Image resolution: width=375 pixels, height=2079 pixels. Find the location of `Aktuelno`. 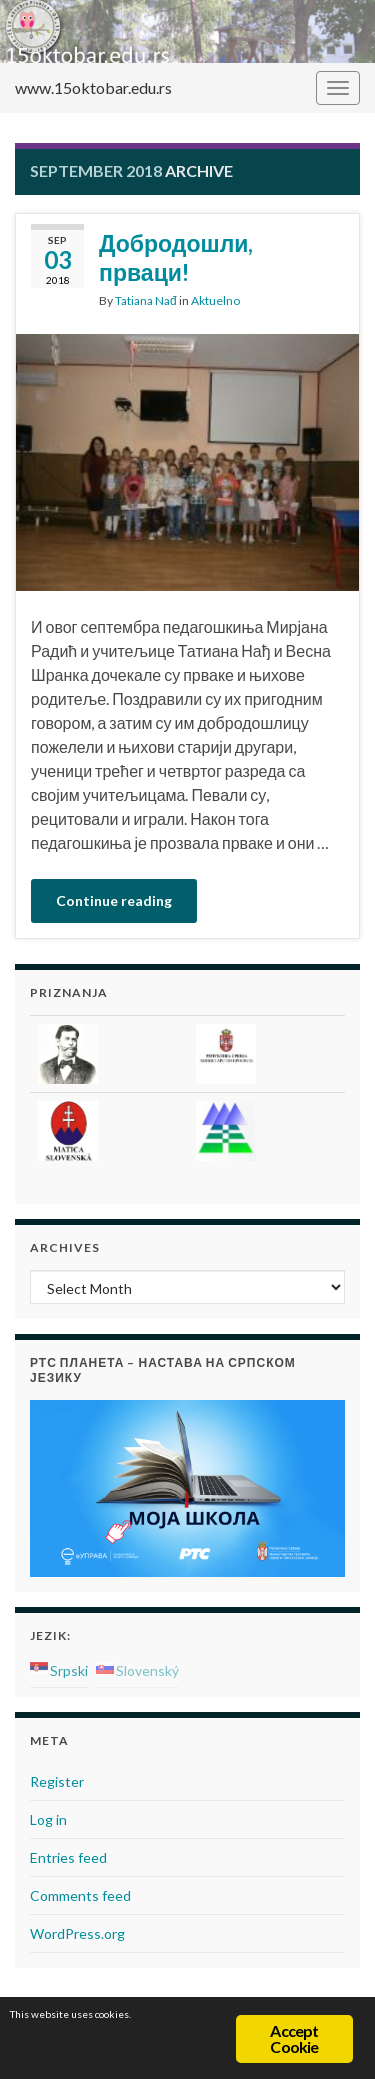

Aktuelno is located at coordinates (215, 300).